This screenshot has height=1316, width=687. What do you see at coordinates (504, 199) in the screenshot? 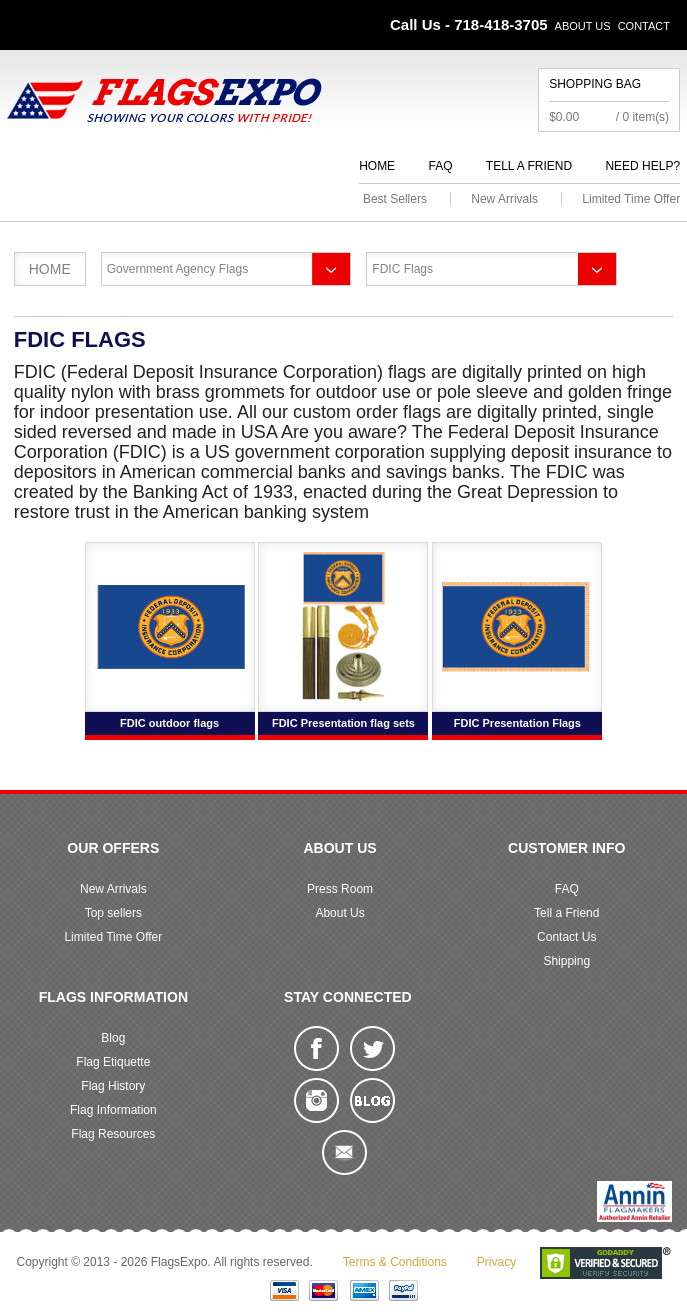
I see `New Arrivals` at bounding box center [504, 199].